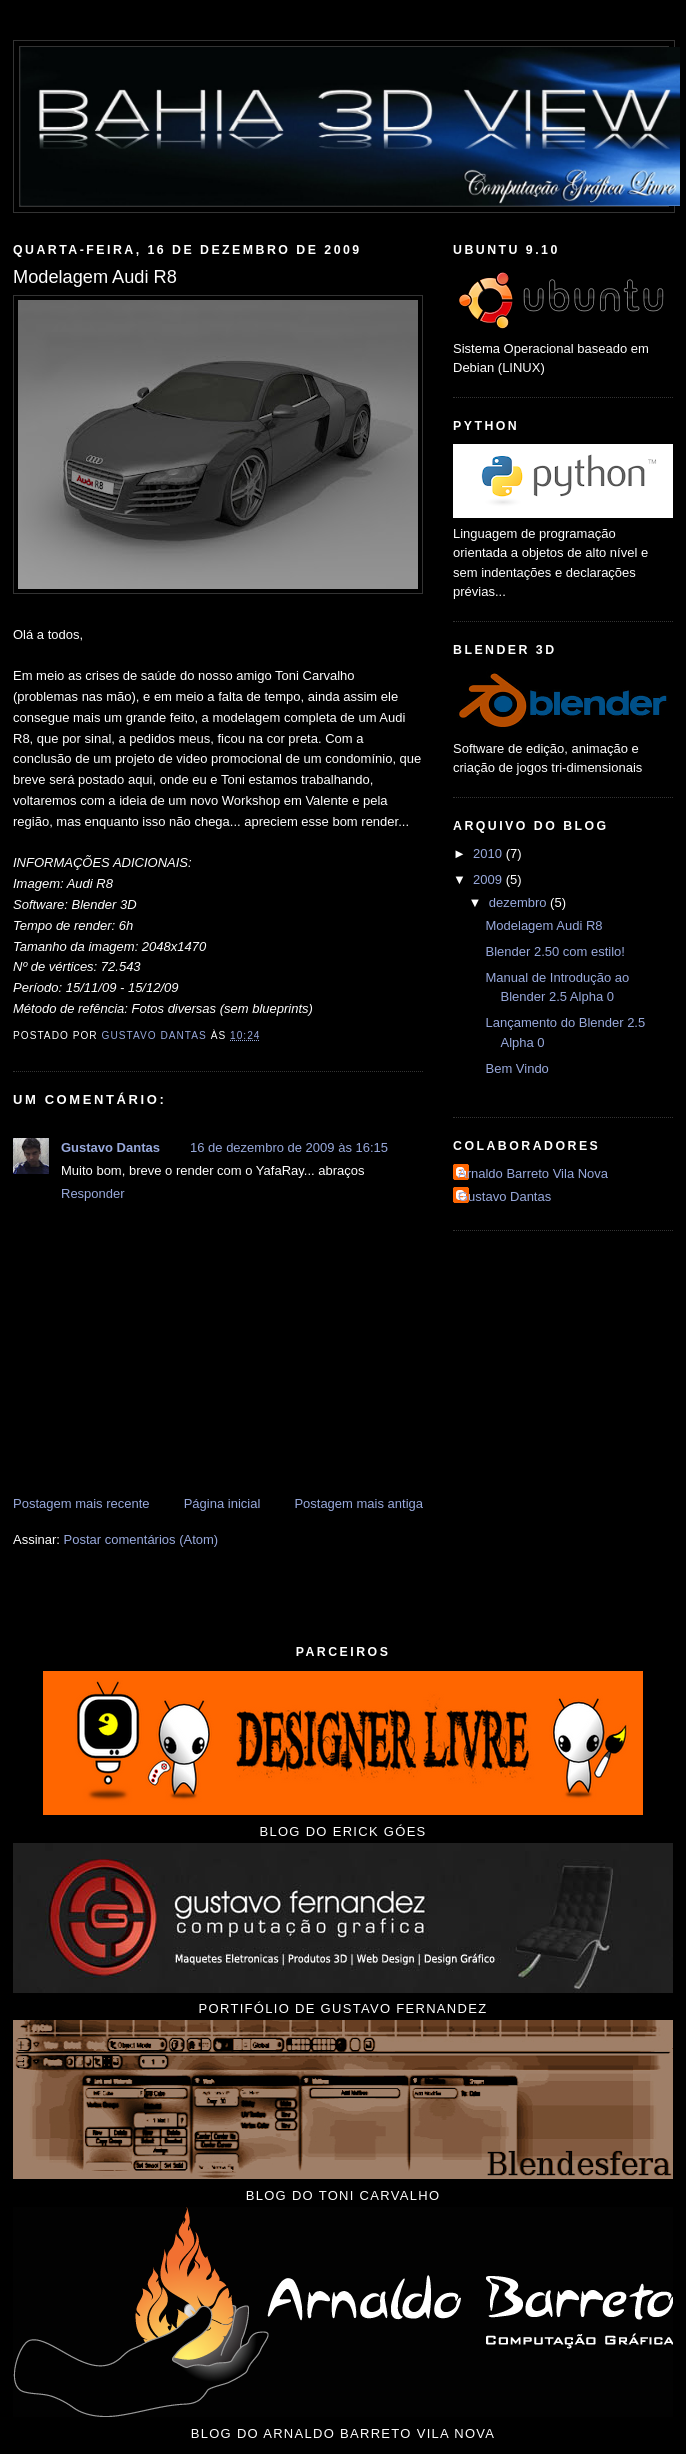 Image resolution: width=686 pixels, height=2454 pixels. Describe the element at coordinates (519, 902) in the screenshot. I see `dezembro` at that location.